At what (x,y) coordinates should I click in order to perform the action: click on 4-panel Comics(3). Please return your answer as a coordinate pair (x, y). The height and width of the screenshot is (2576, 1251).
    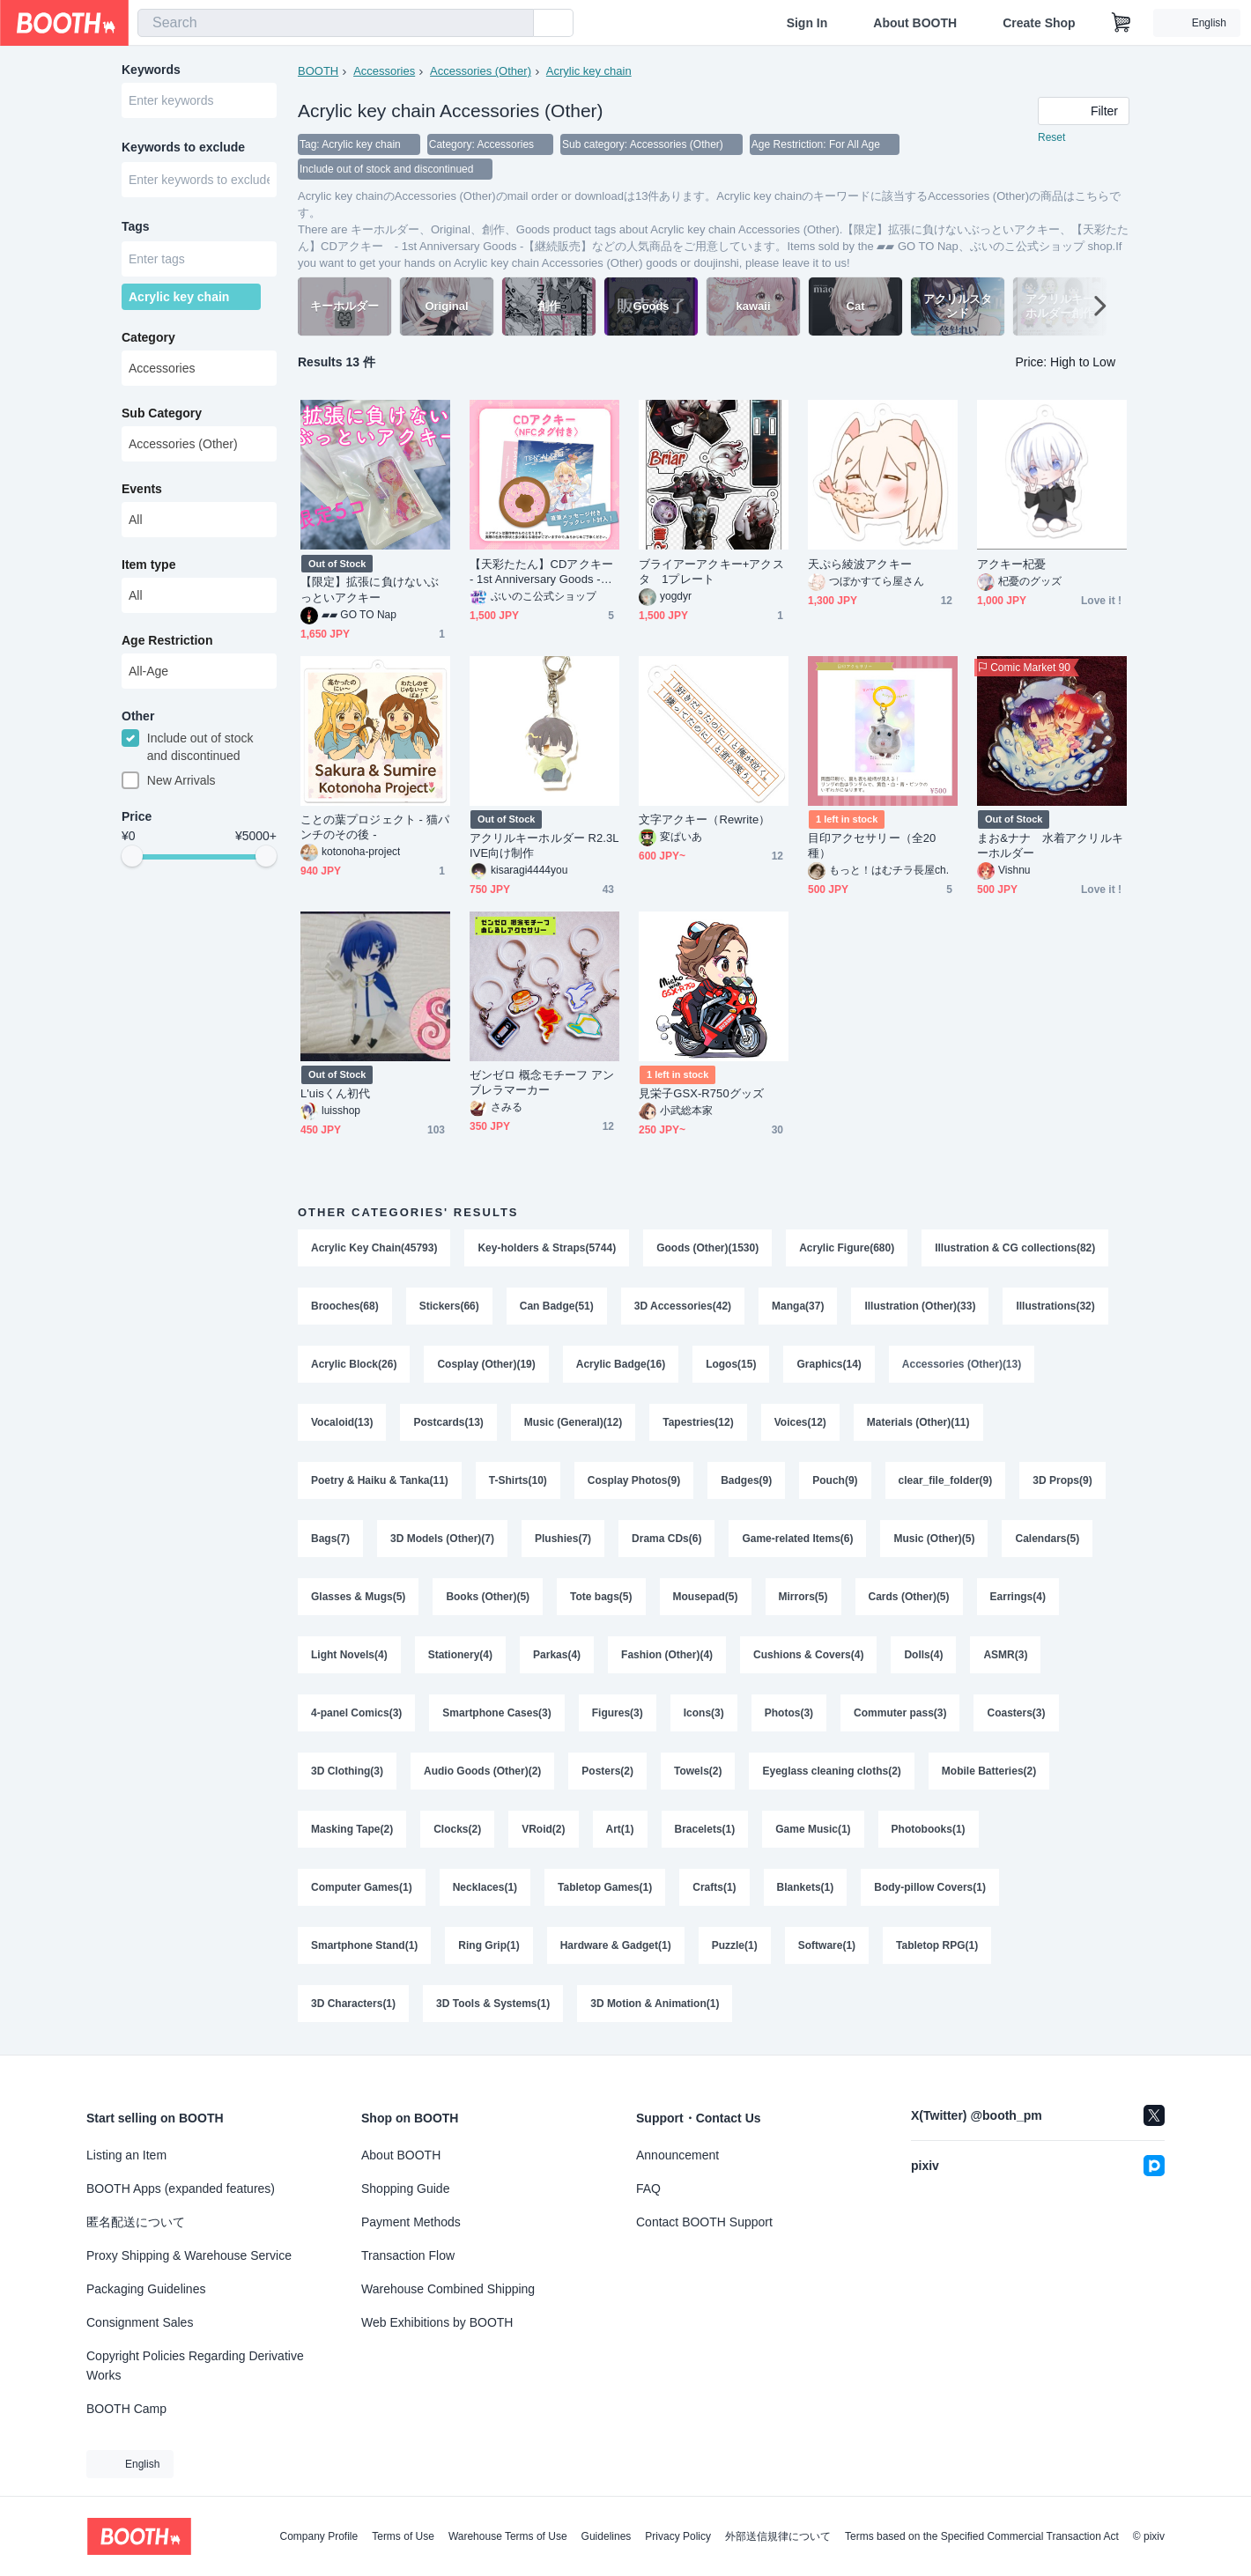
    Looking at the image, I should click on (356, 1713).